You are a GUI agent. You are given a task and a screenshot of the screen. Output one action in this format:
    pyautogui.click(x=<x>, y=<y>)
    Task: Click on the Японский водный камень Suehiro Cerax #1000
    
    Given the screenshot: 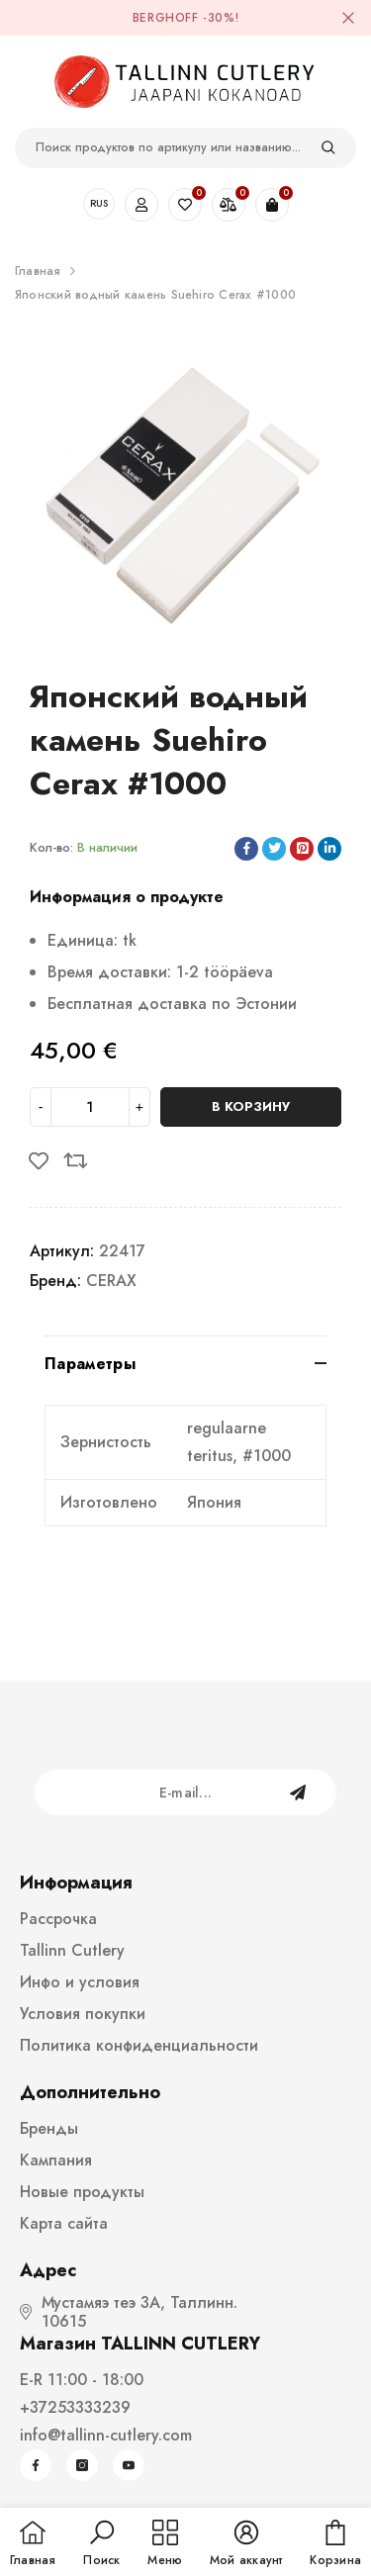 What is the action you would take?
    pyautogui.click(x=155, y=295)
    